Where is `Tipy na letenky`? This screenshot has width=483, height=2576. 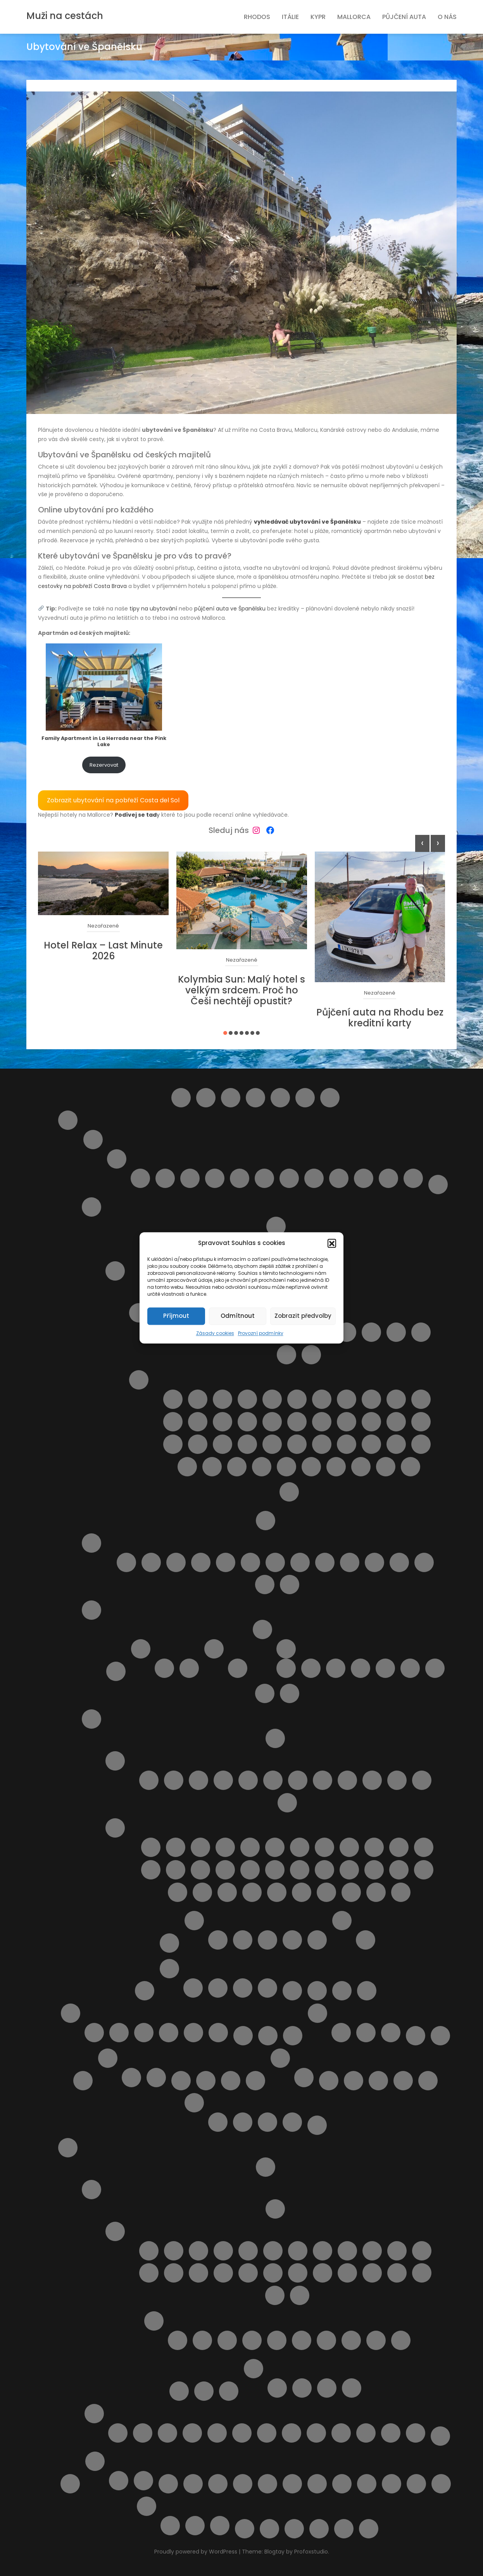 Tipy na letenky is located at coordinates (168, 2483).